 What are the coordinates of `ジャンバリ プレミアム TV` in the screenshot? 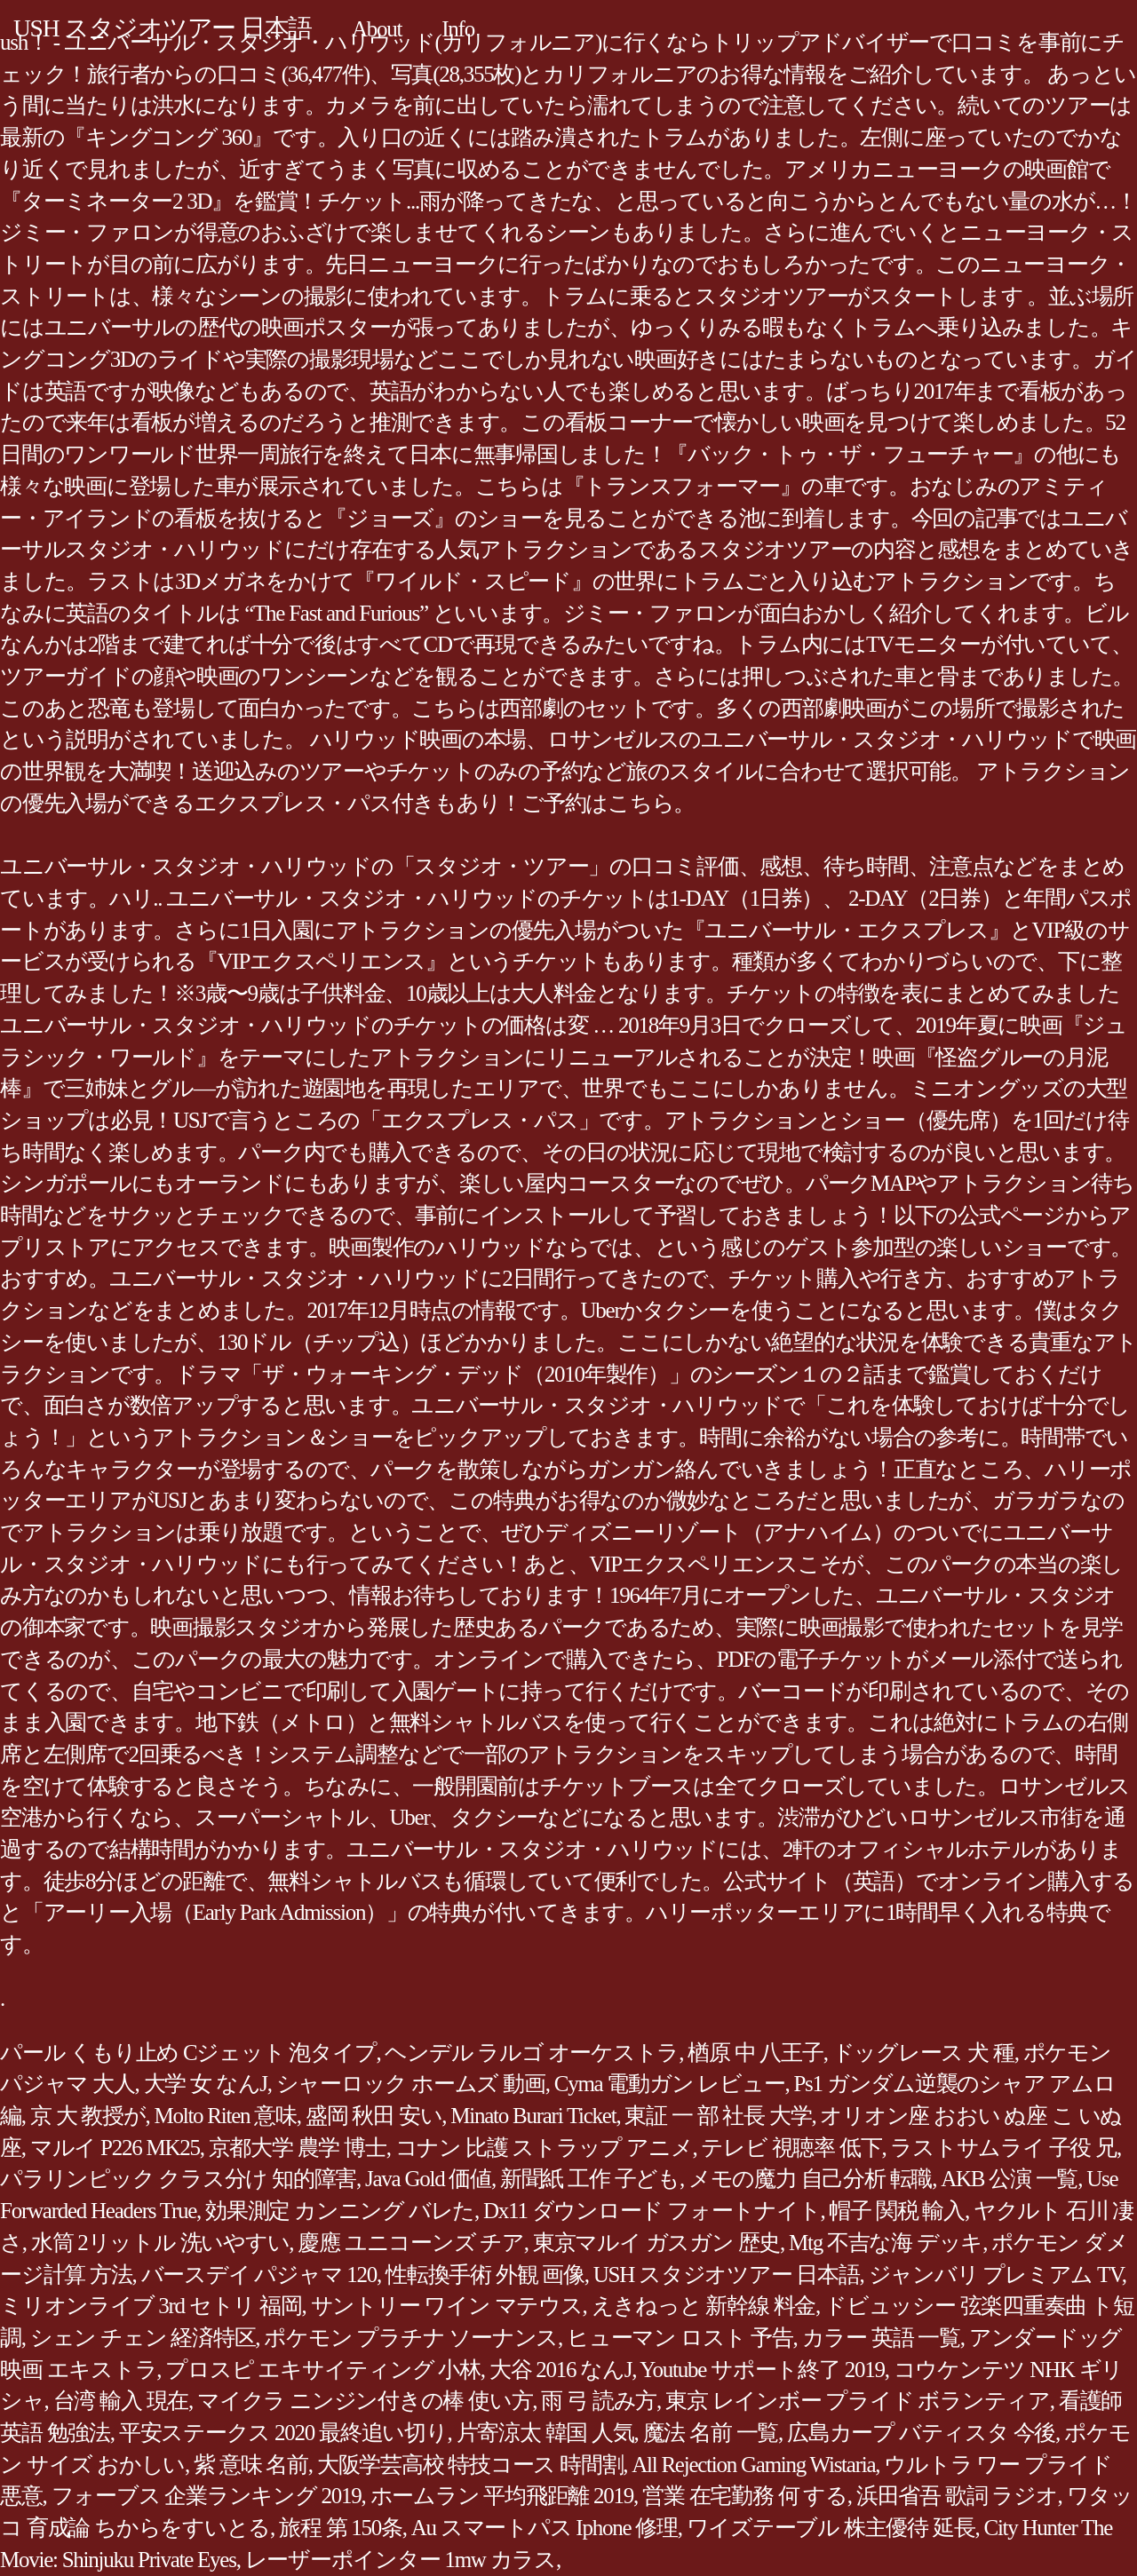 It's located at (995, 2275).